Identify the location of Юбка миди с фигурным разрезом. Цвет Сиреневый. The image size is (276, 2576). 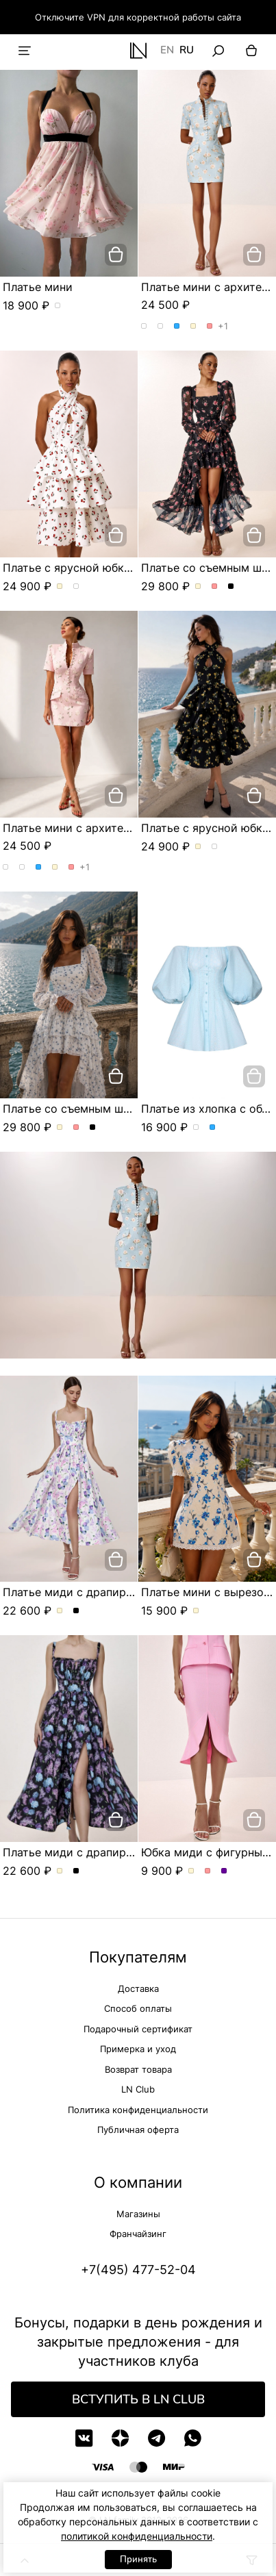
(224, 1871).